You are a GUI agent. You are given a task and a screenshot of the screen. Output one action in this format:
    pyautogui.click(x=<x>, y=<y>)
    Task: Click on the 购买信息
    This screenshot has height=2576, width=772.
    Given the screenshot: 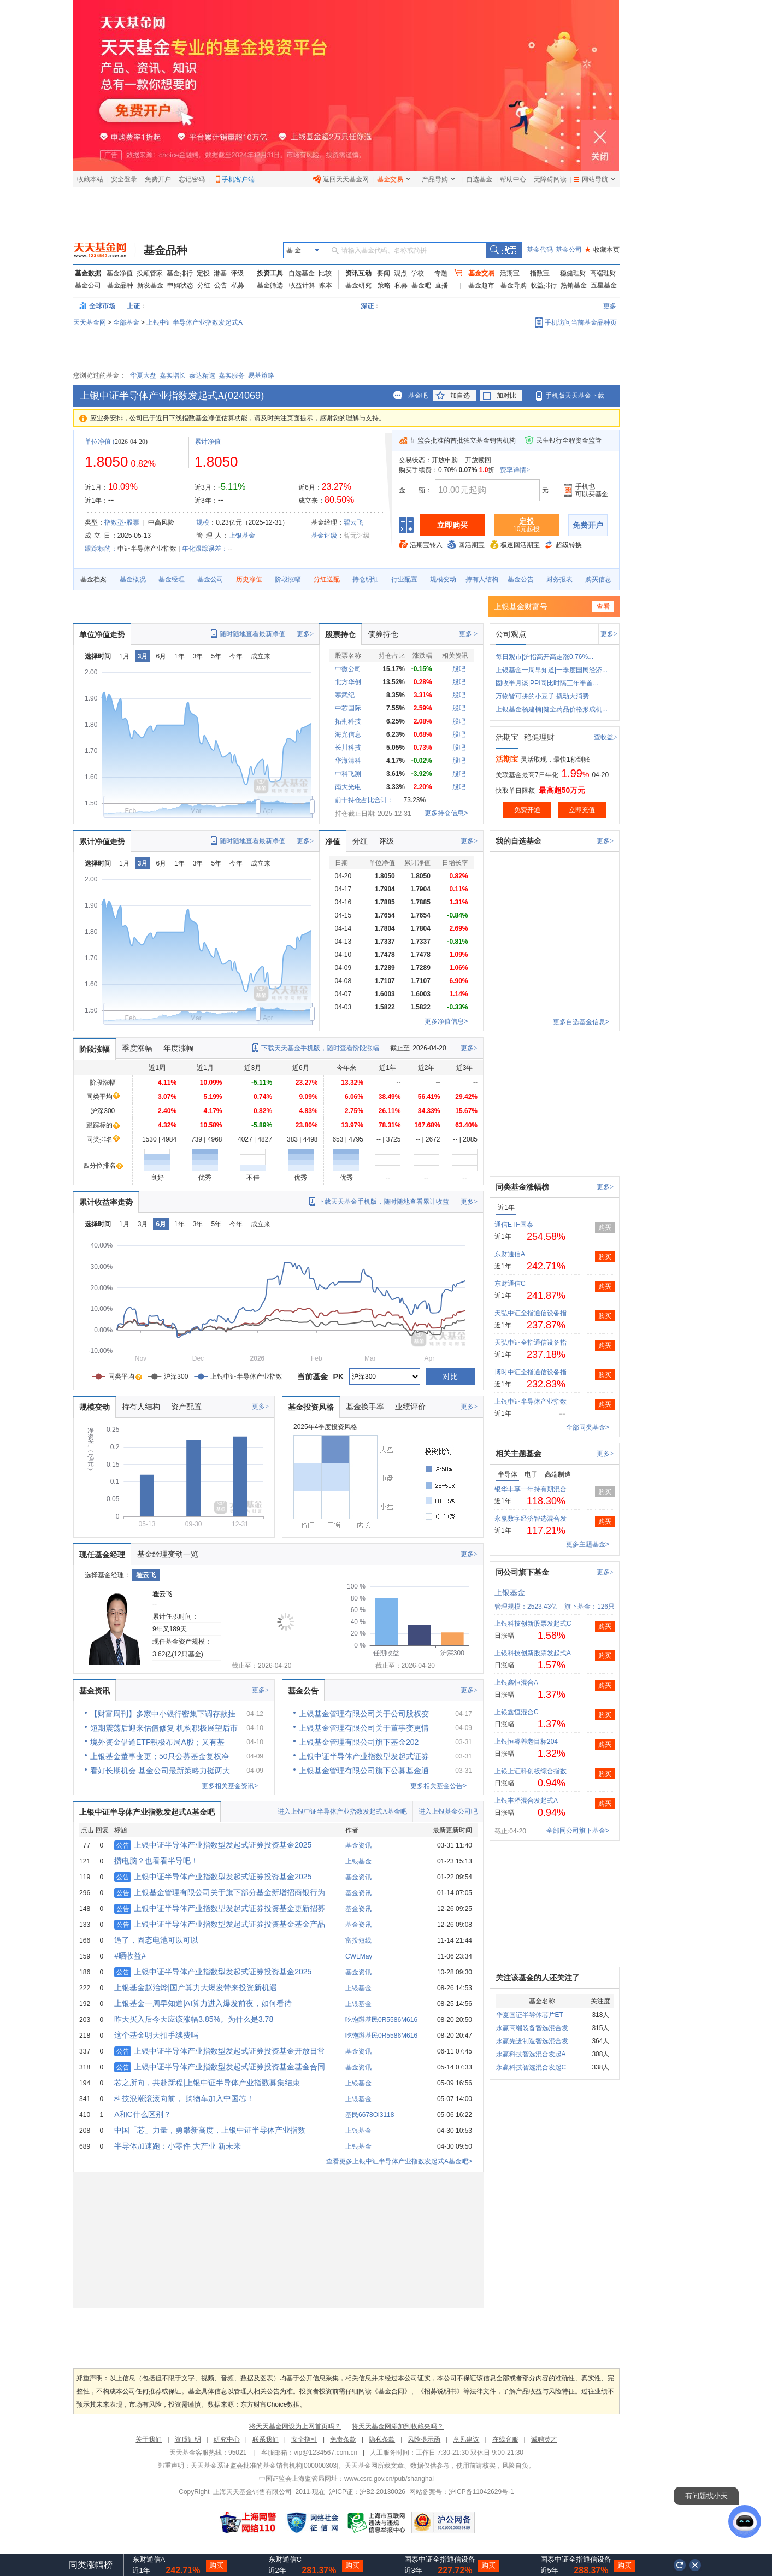 What is the action you would take?
    pyautogui.click(x=598, y=579)
    